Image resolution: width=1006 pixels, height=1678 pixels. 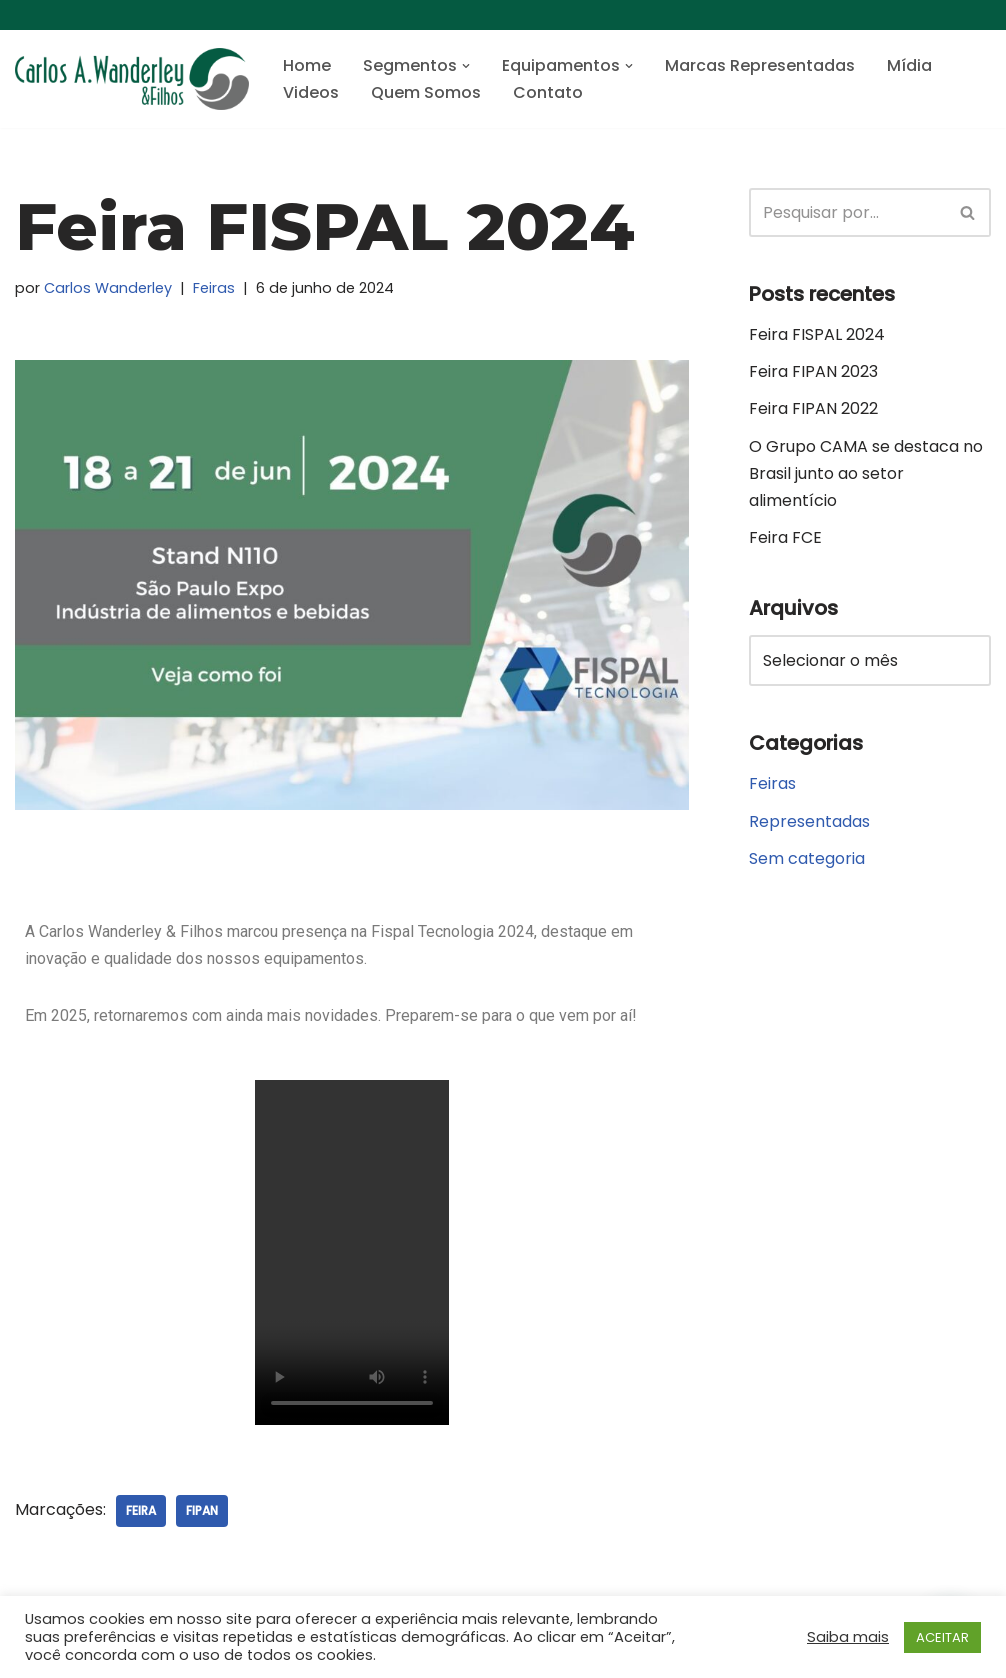 What do you see at coordinates (760, 65) in the screenshot?
I see `Marcas Representadas` at bounding box center [760, 65].